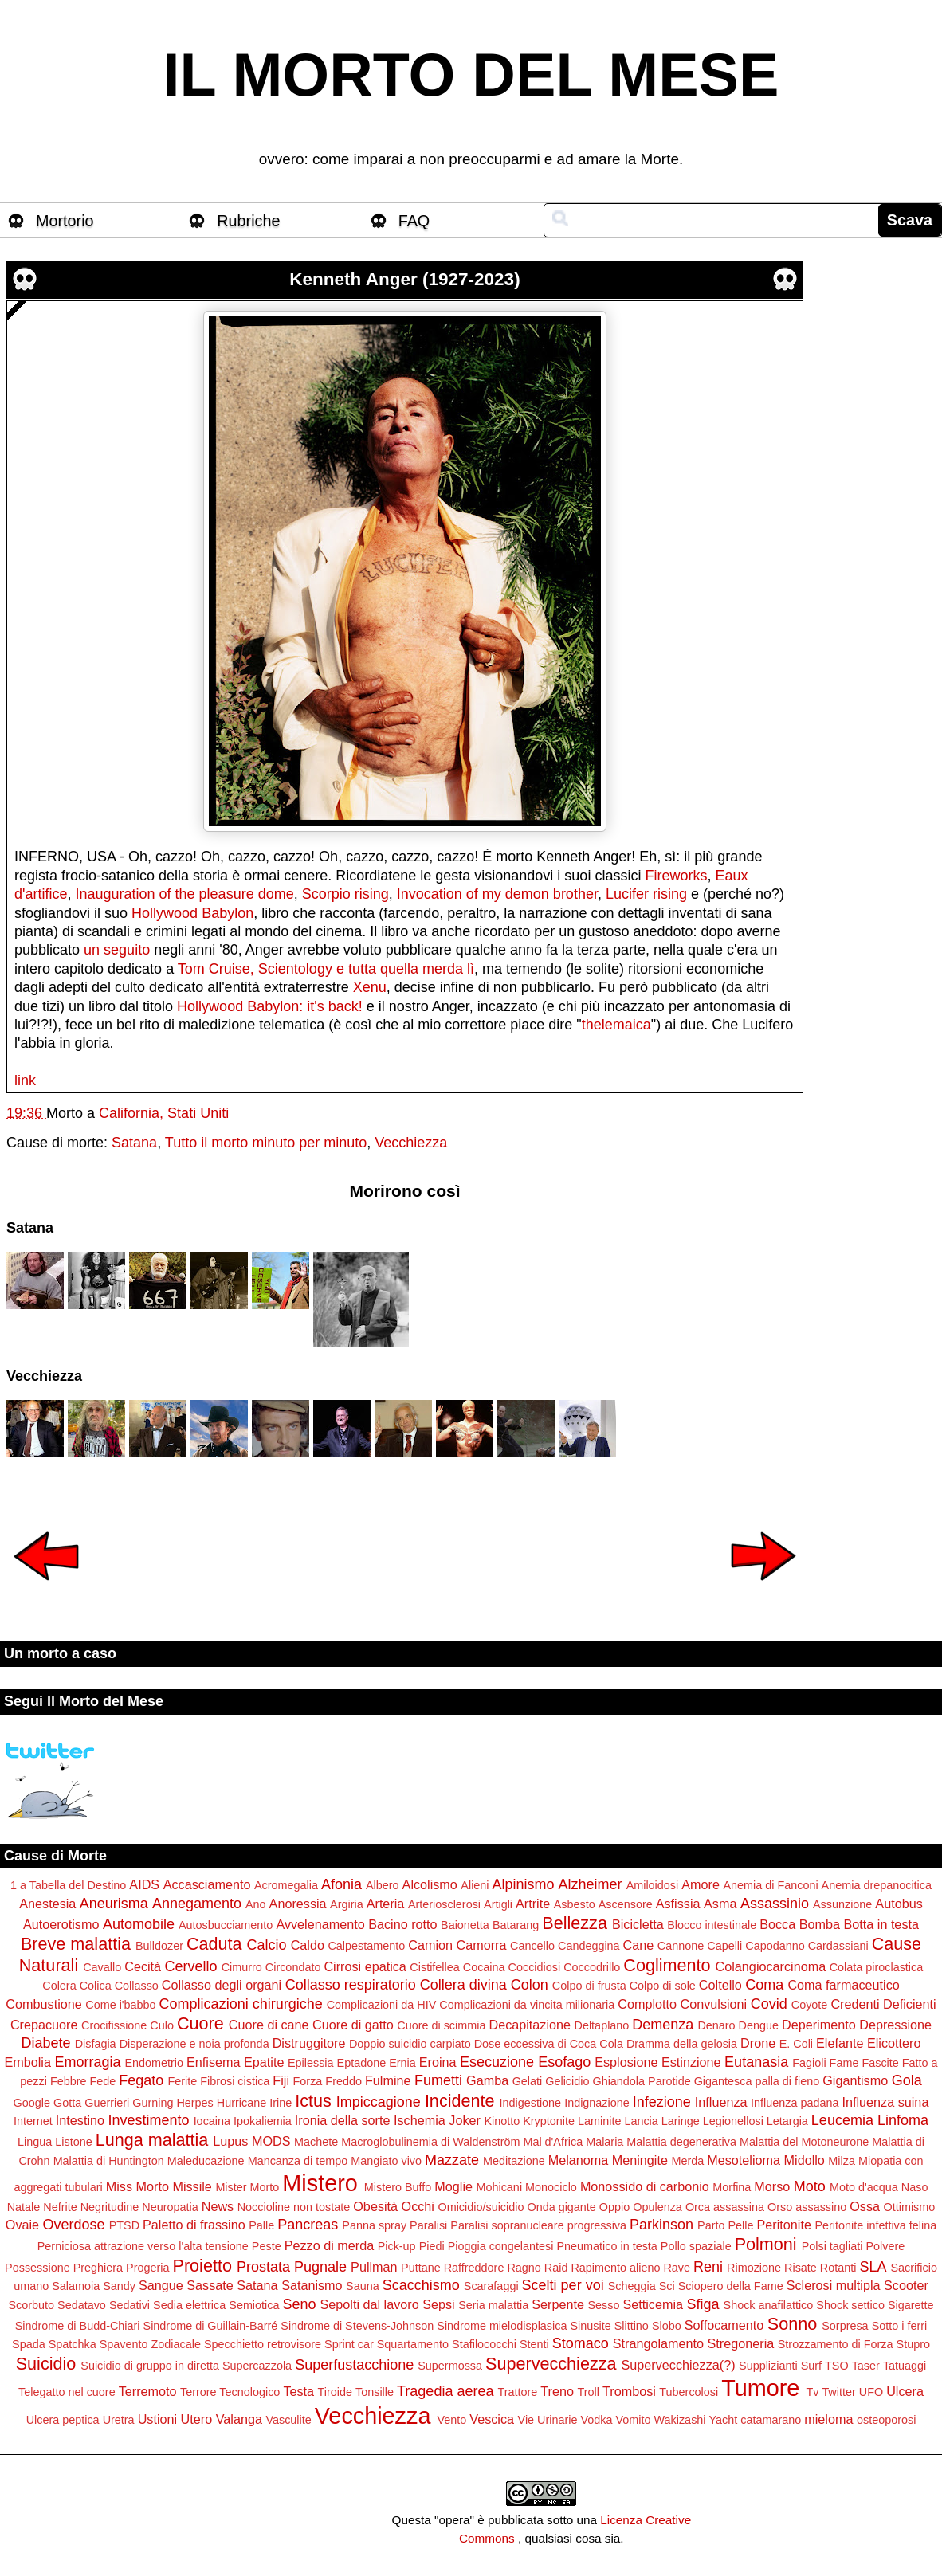 The height and width of the screenshot is (2576, 942). What do you see at coordinates (25, 1080) in the screenshot?
I see `link` at bounding box center [25, 1080].